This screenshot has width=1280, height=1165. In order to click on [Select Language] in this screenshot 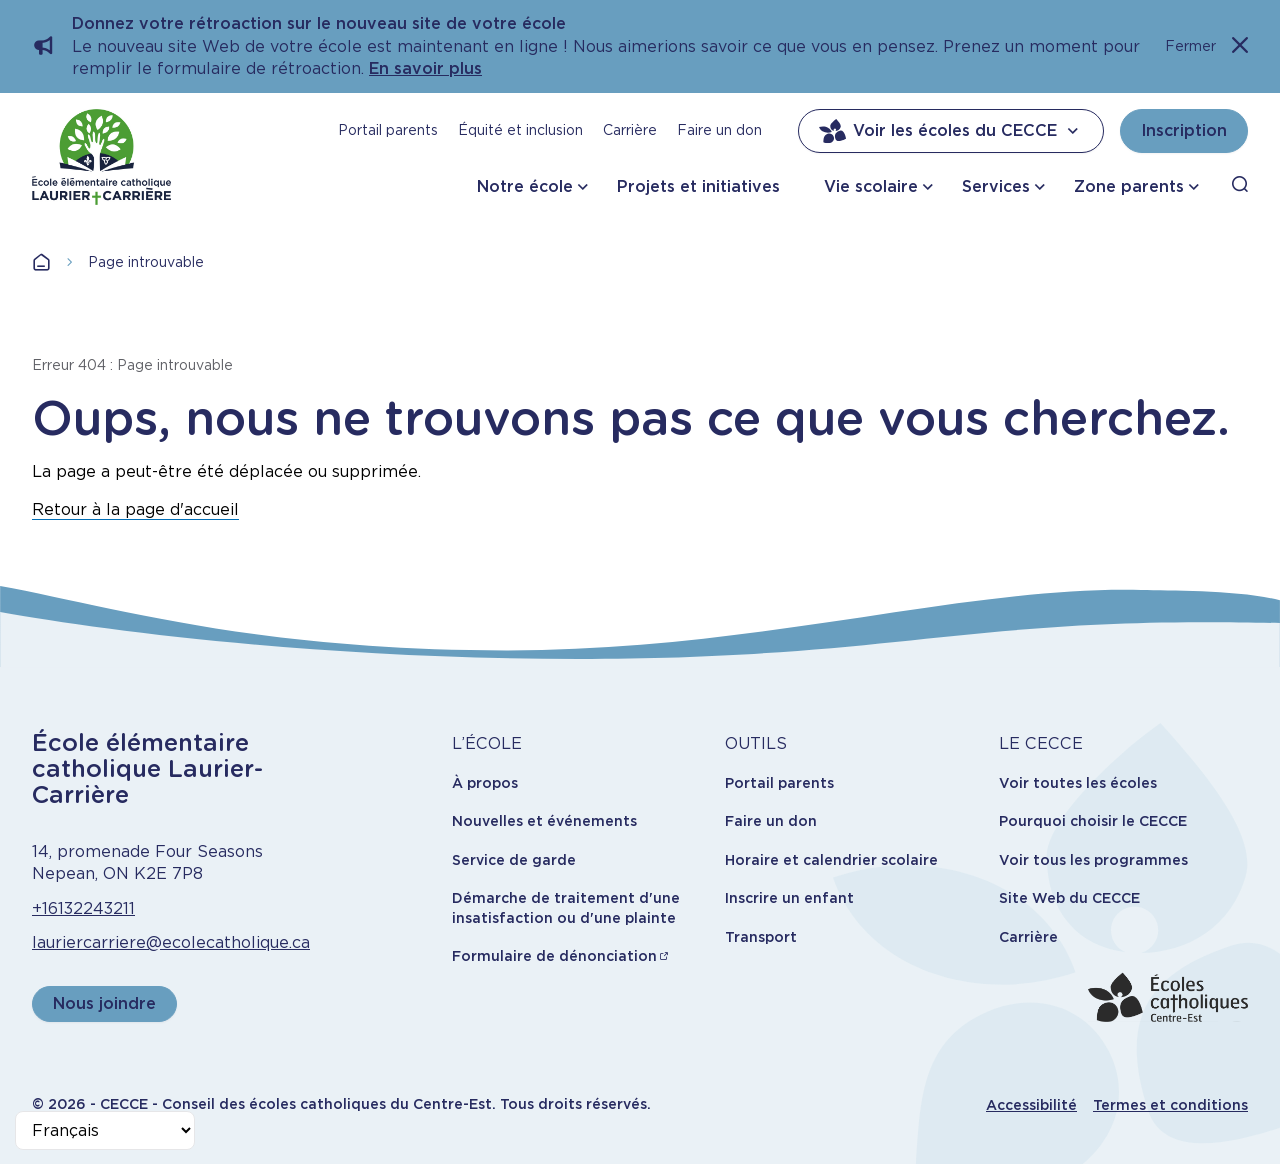, I will do `click(105, 1130)`.